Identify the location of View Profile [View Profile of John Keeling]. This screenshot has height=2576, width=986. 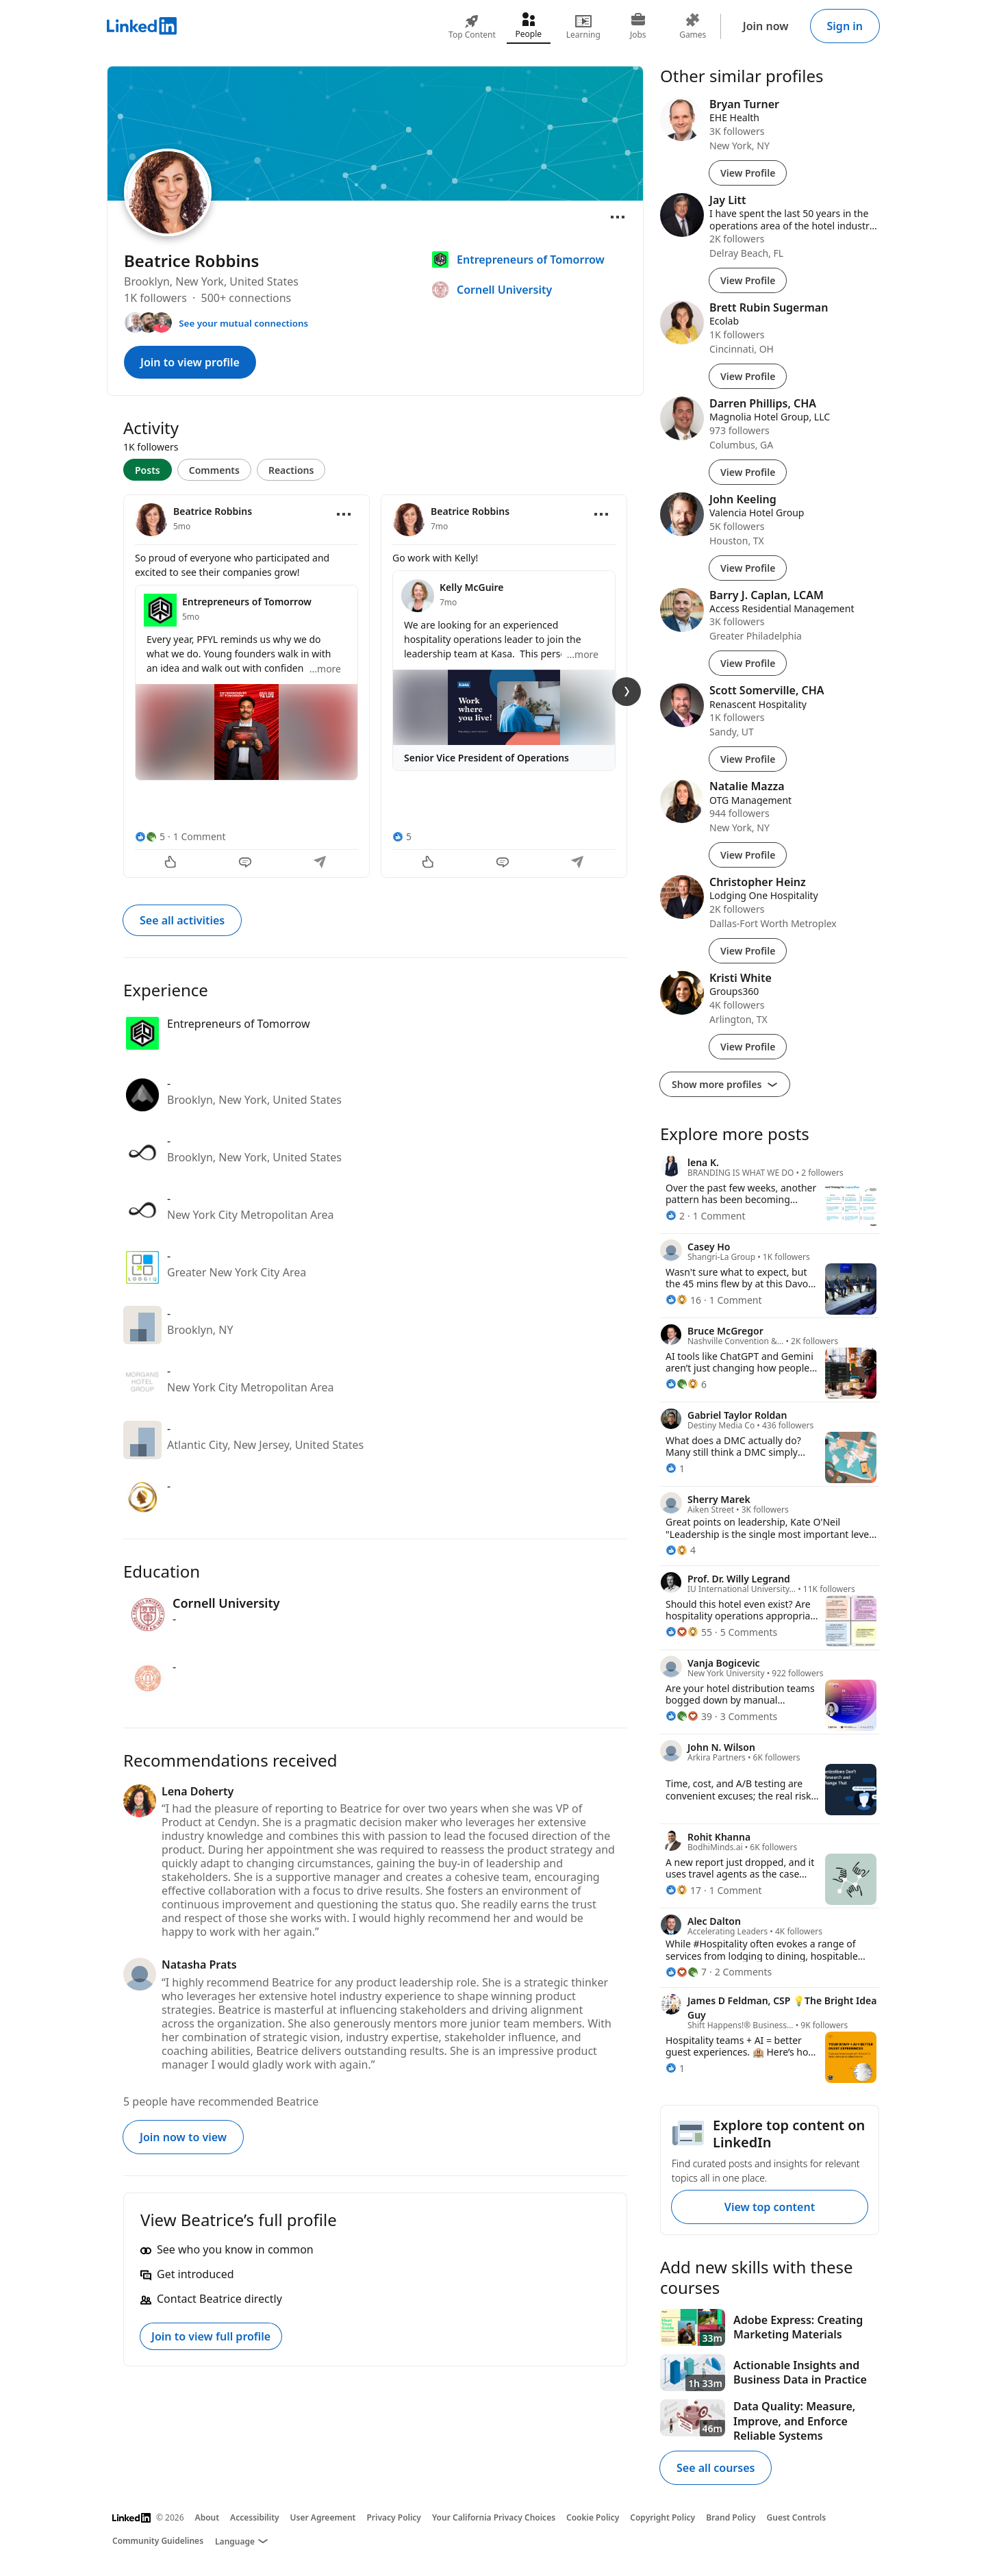
(747, 567).